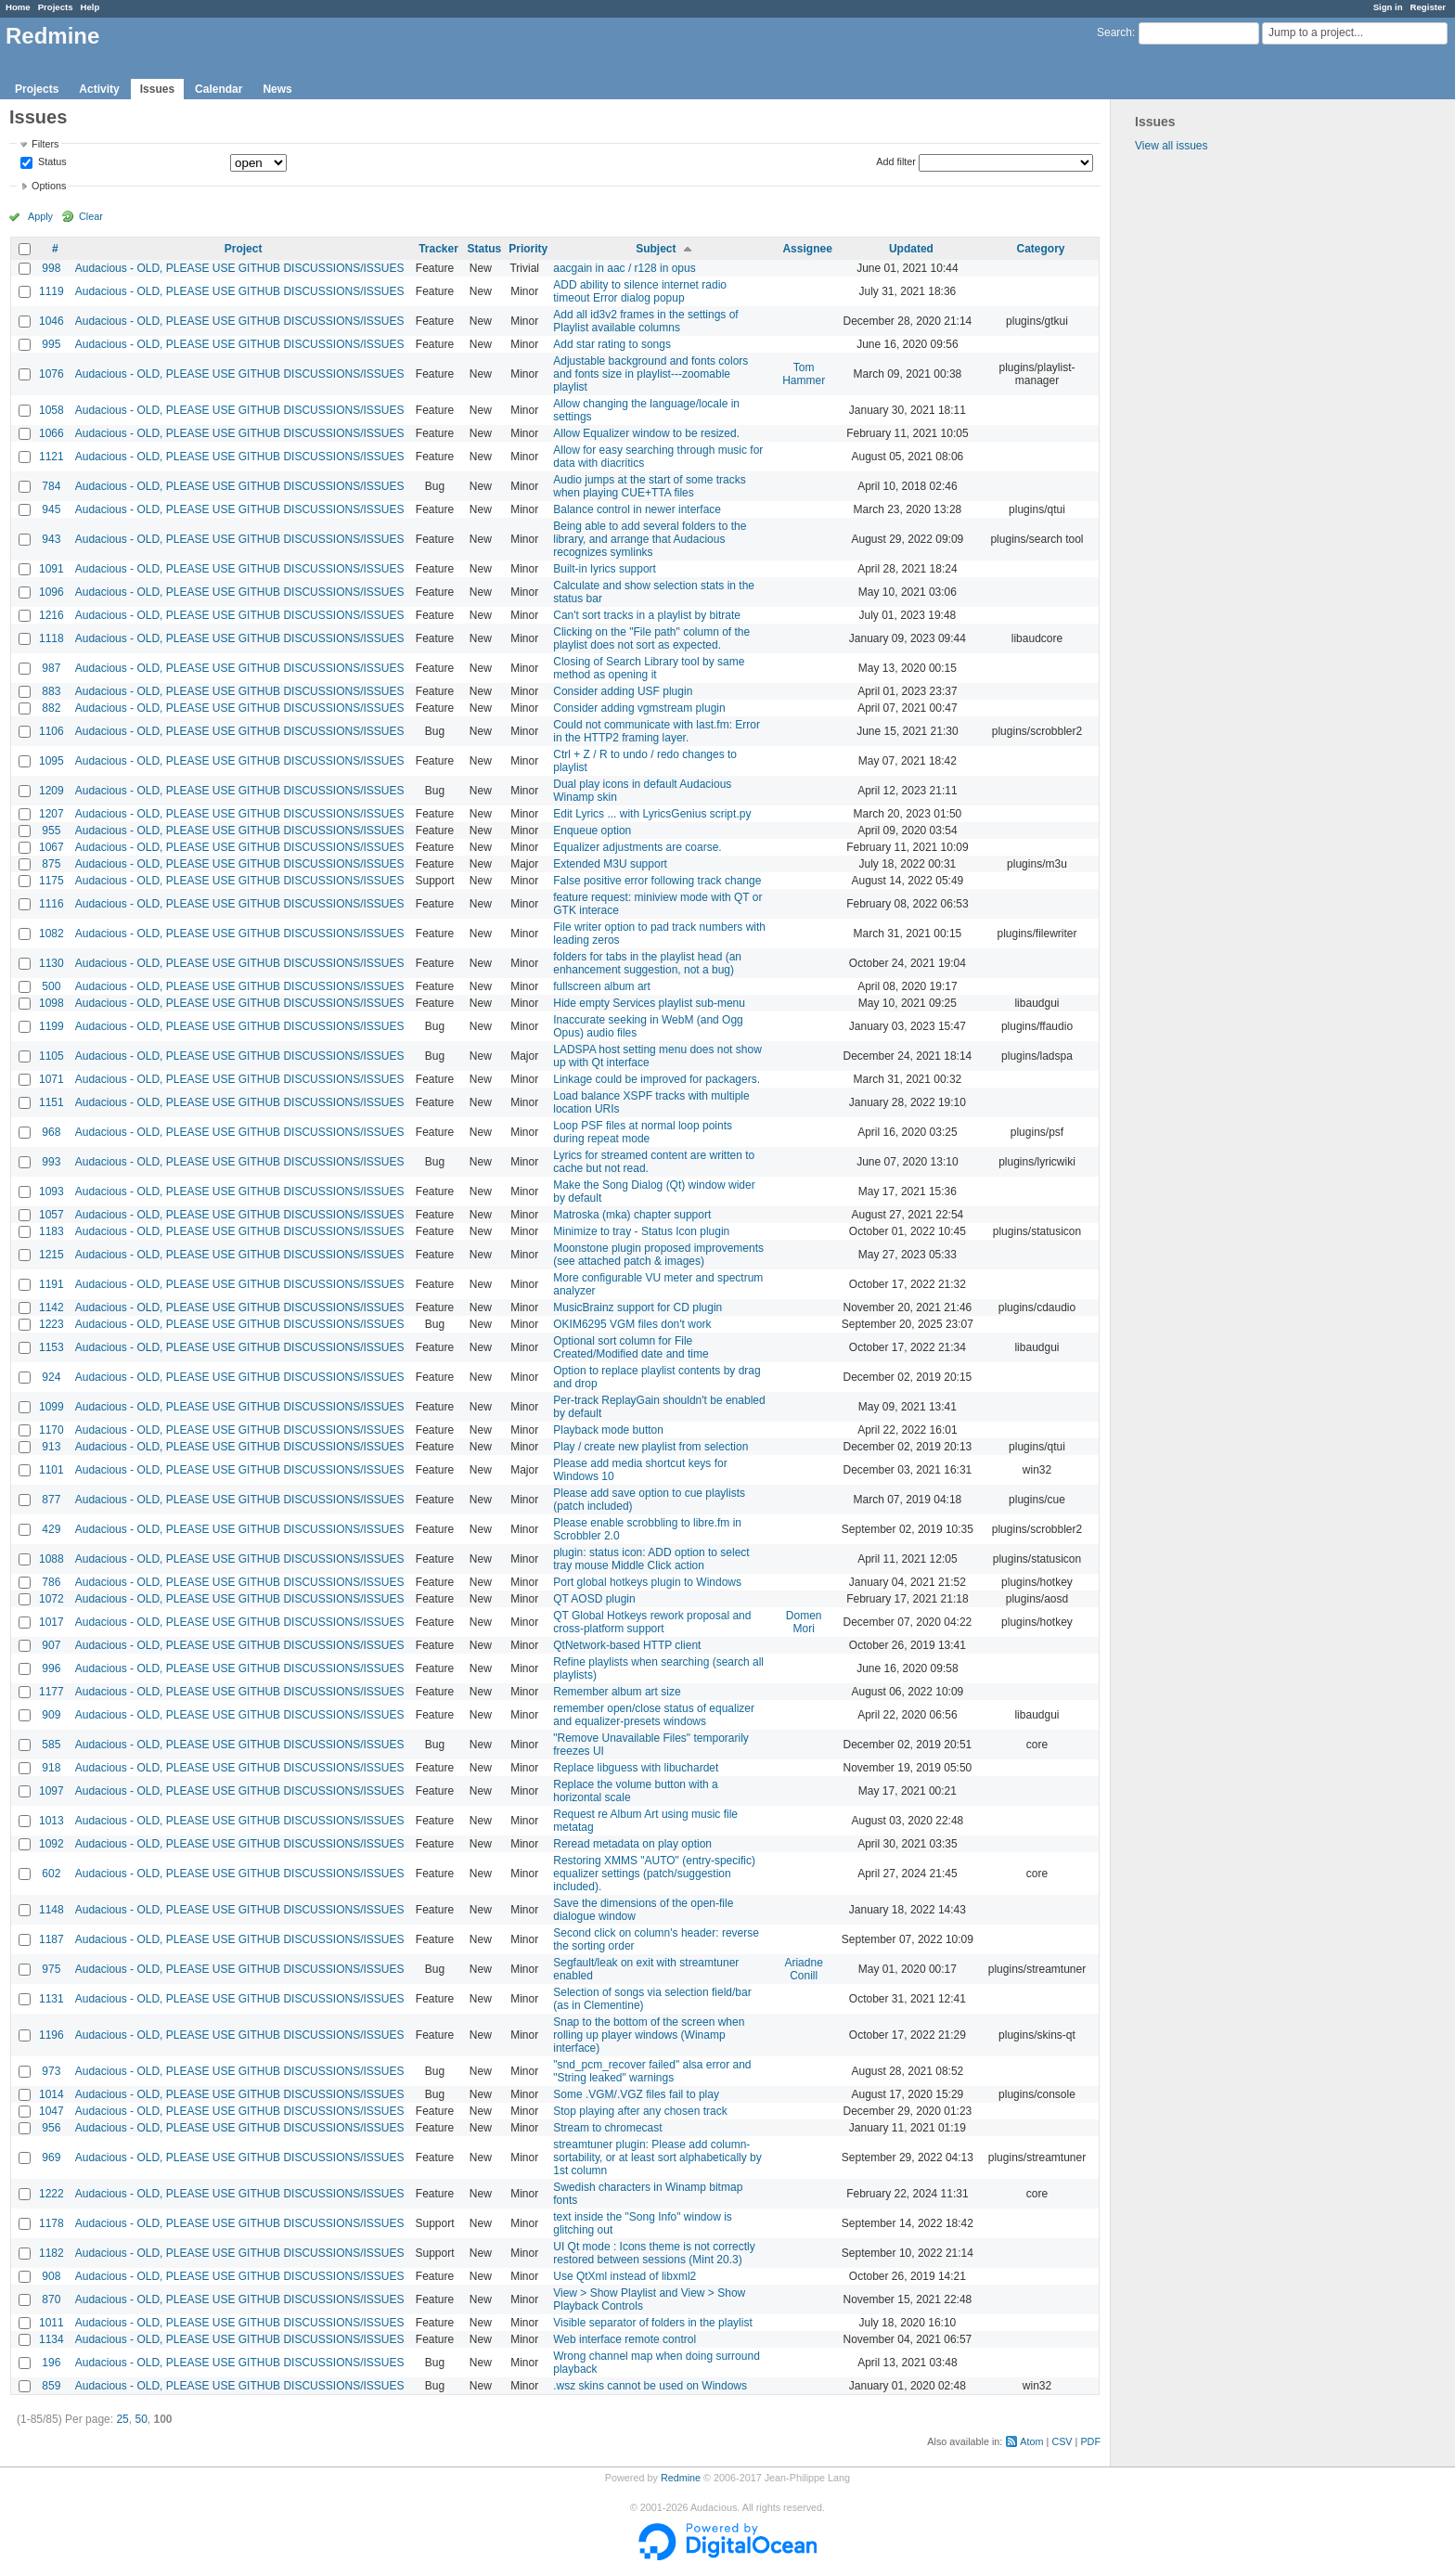 The width and height of the screenshot is (1455, 2576). What do you see at coordinates (51, 2339) in the screenshot?
I see `1134` at bounding box center [51, 2339].